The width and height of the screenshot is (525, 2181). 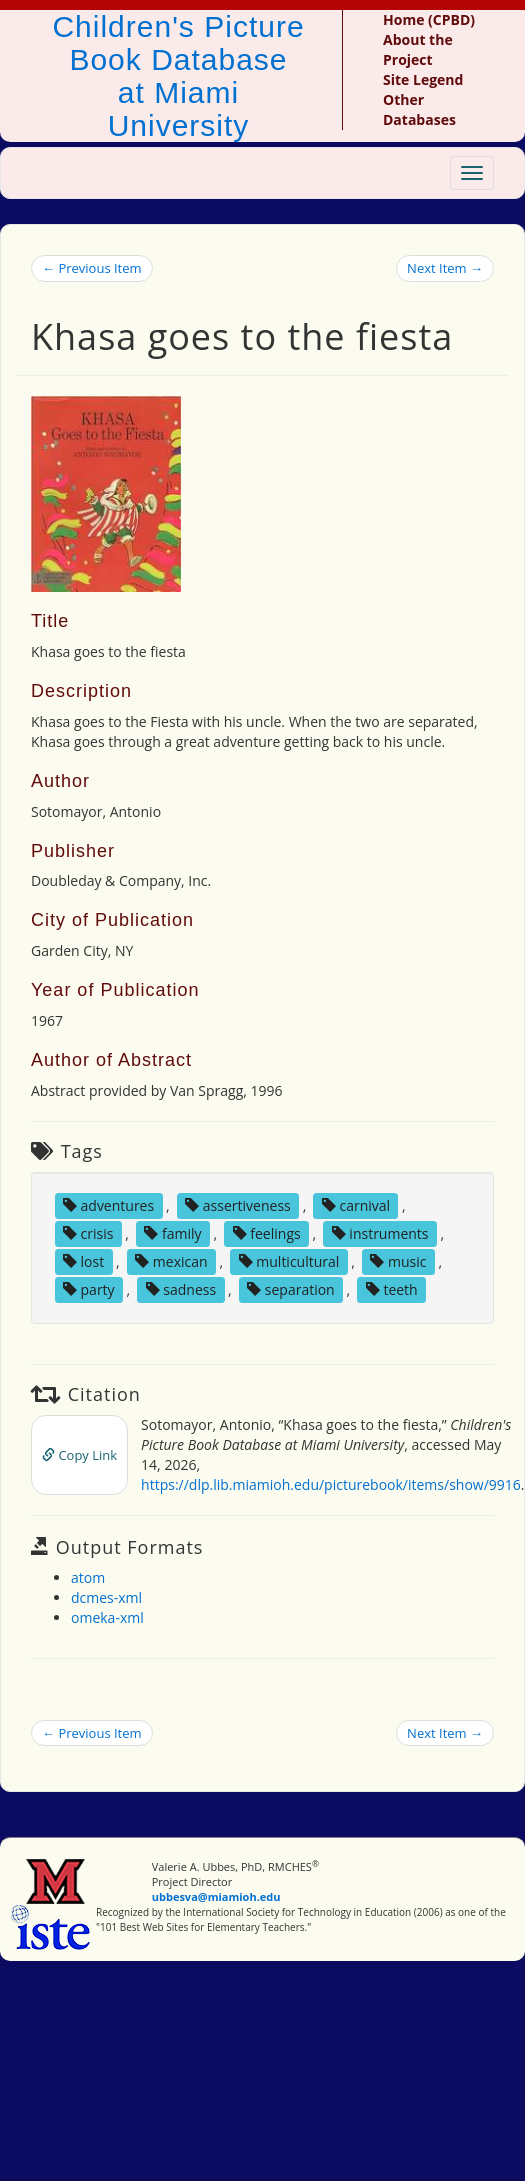 I want to click on music, so click(x=398, y=1261).